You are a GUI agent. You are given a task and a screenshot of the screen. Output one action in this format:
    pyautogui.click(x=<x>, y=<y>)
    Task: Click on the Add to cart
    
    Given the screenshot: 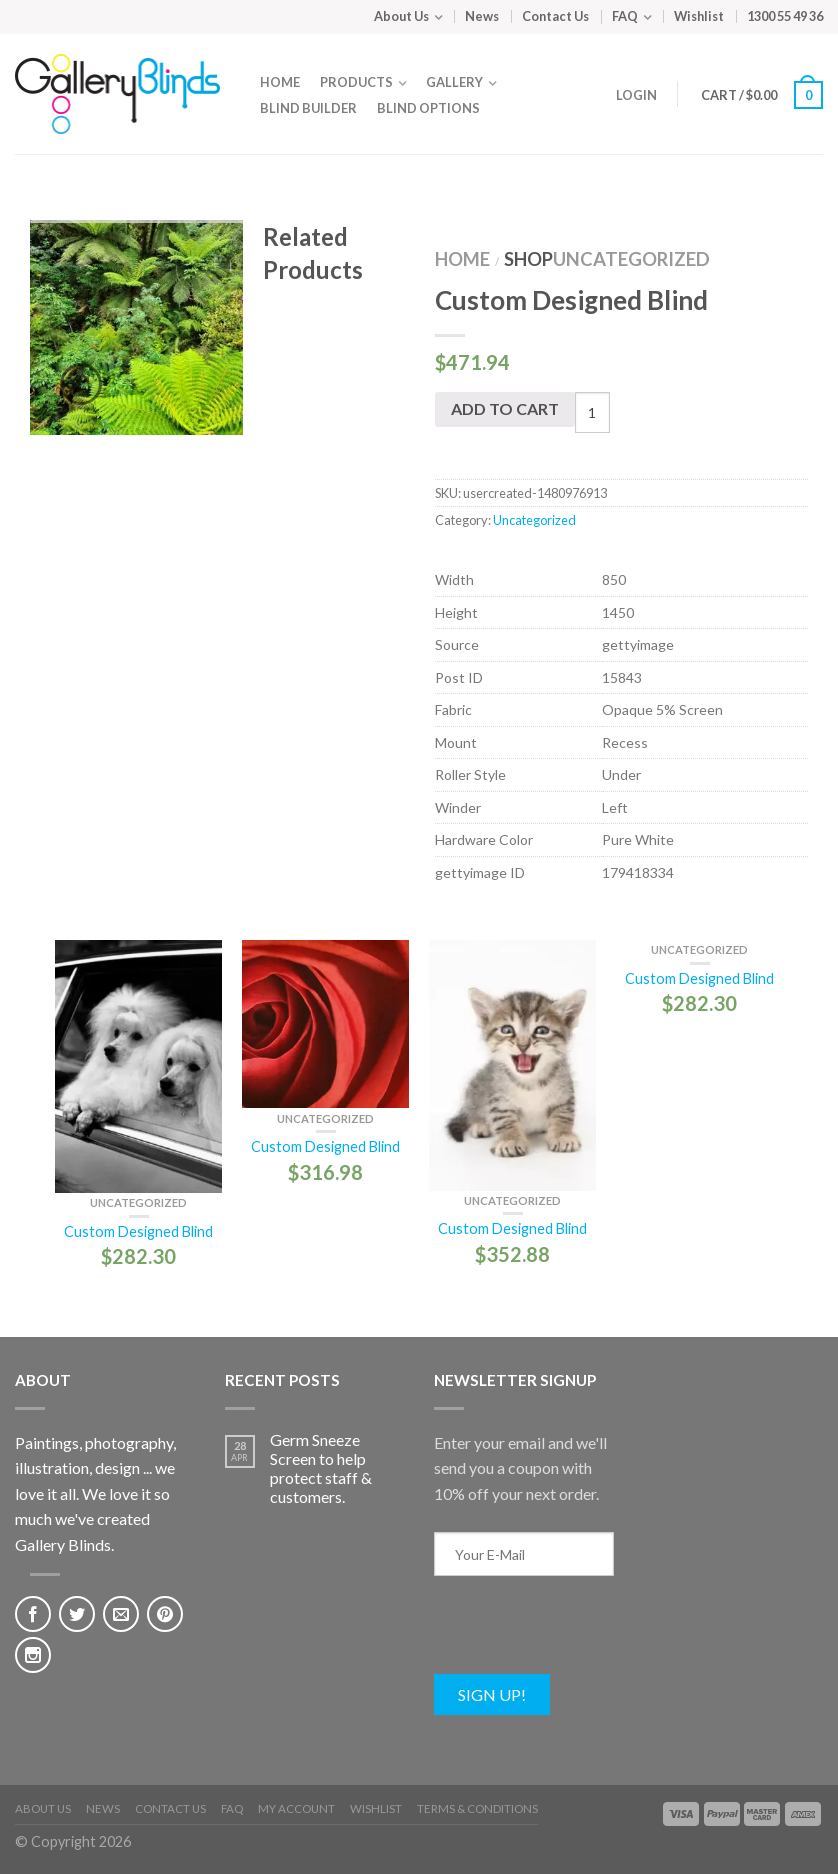 What is the action you would take?
    pyautogui.click(x=505, y=408)
    